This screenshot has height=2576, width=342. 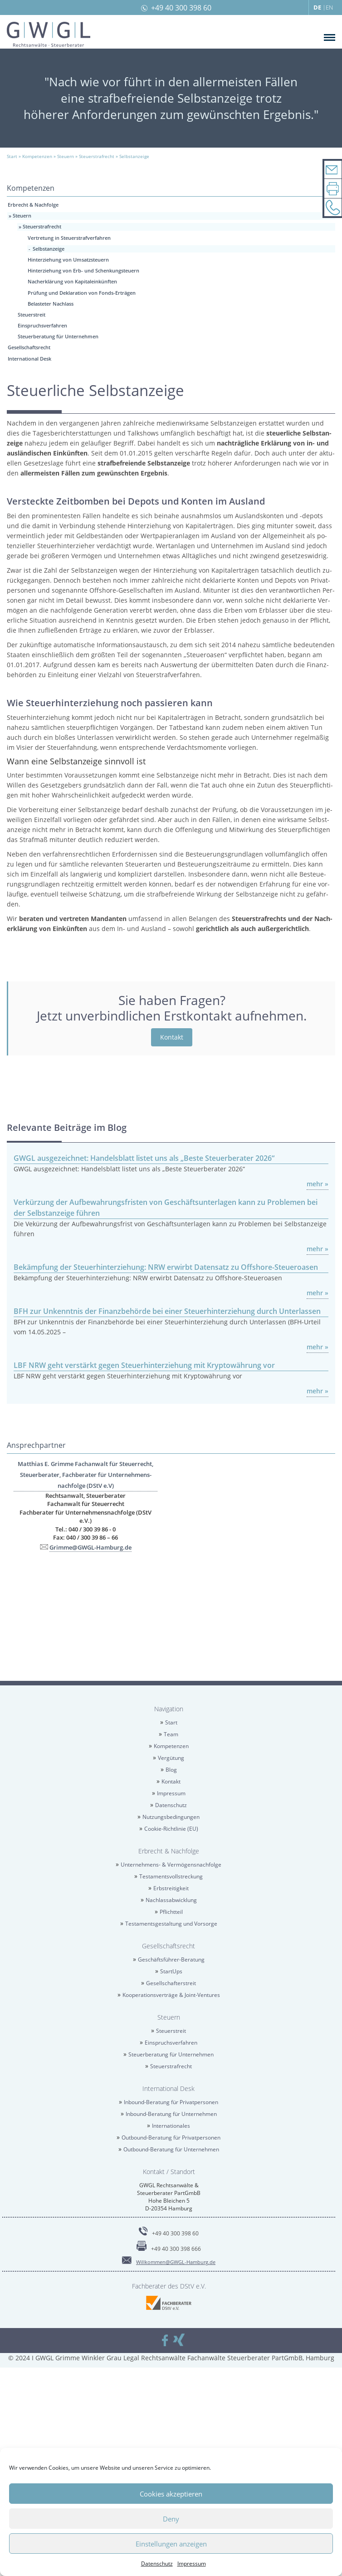 I want to click on In­ter­na­tio­na­les, so click(x=171, y=2126).